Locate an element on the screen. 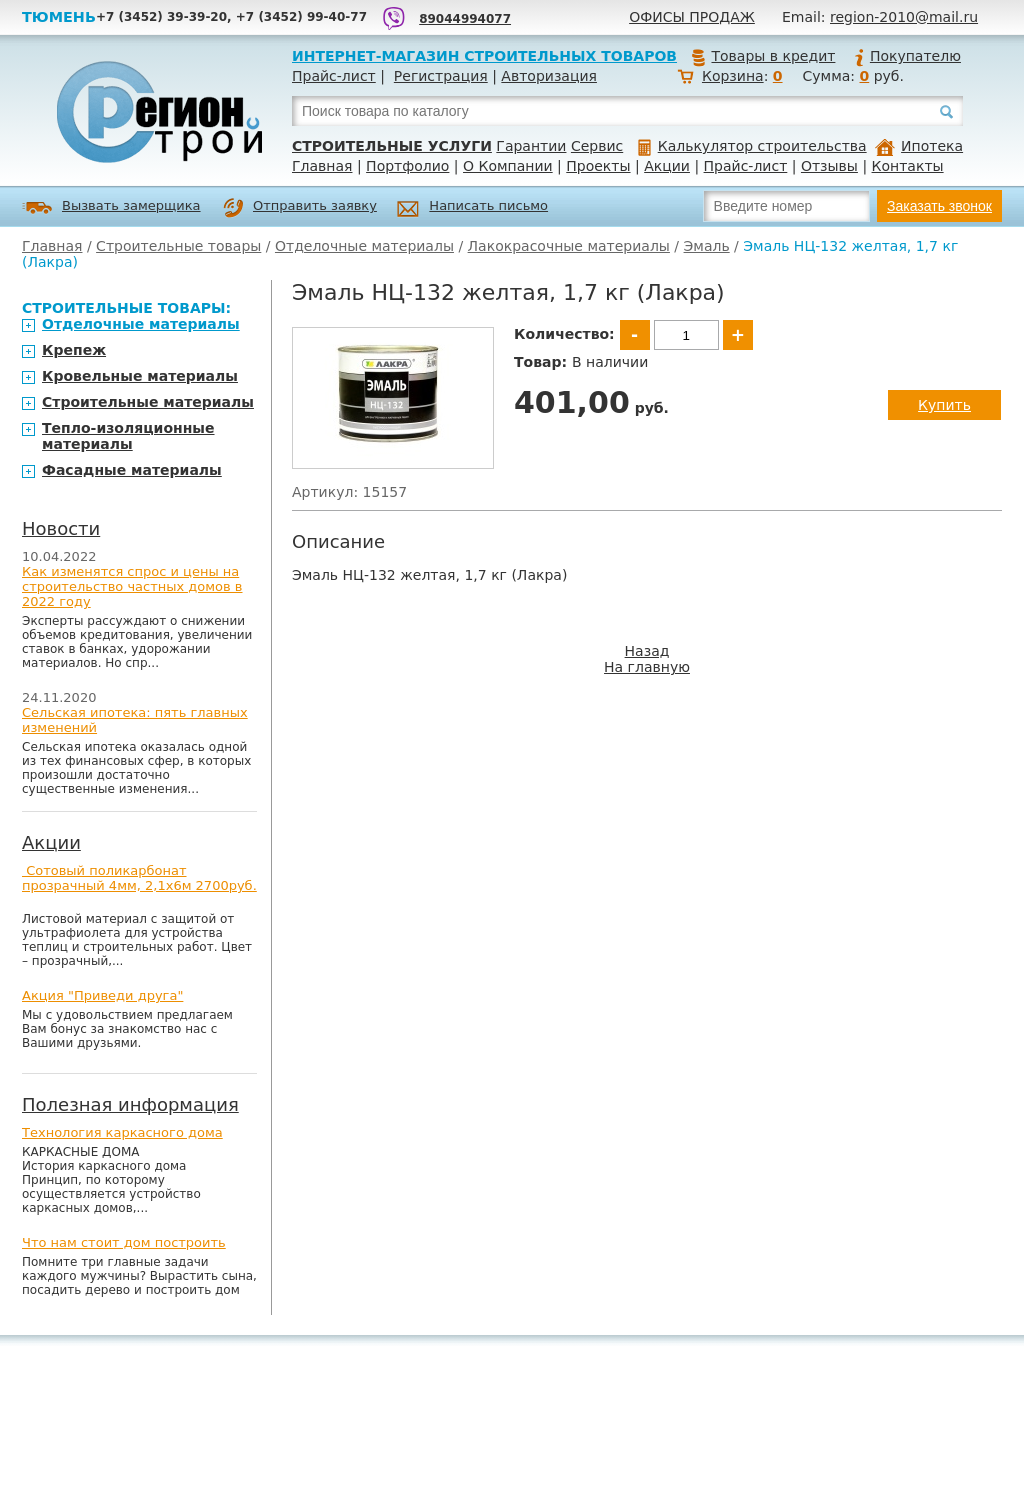 This screenshot has height=1505, width=1024. Портфолио is located at coordinates (407, 166).